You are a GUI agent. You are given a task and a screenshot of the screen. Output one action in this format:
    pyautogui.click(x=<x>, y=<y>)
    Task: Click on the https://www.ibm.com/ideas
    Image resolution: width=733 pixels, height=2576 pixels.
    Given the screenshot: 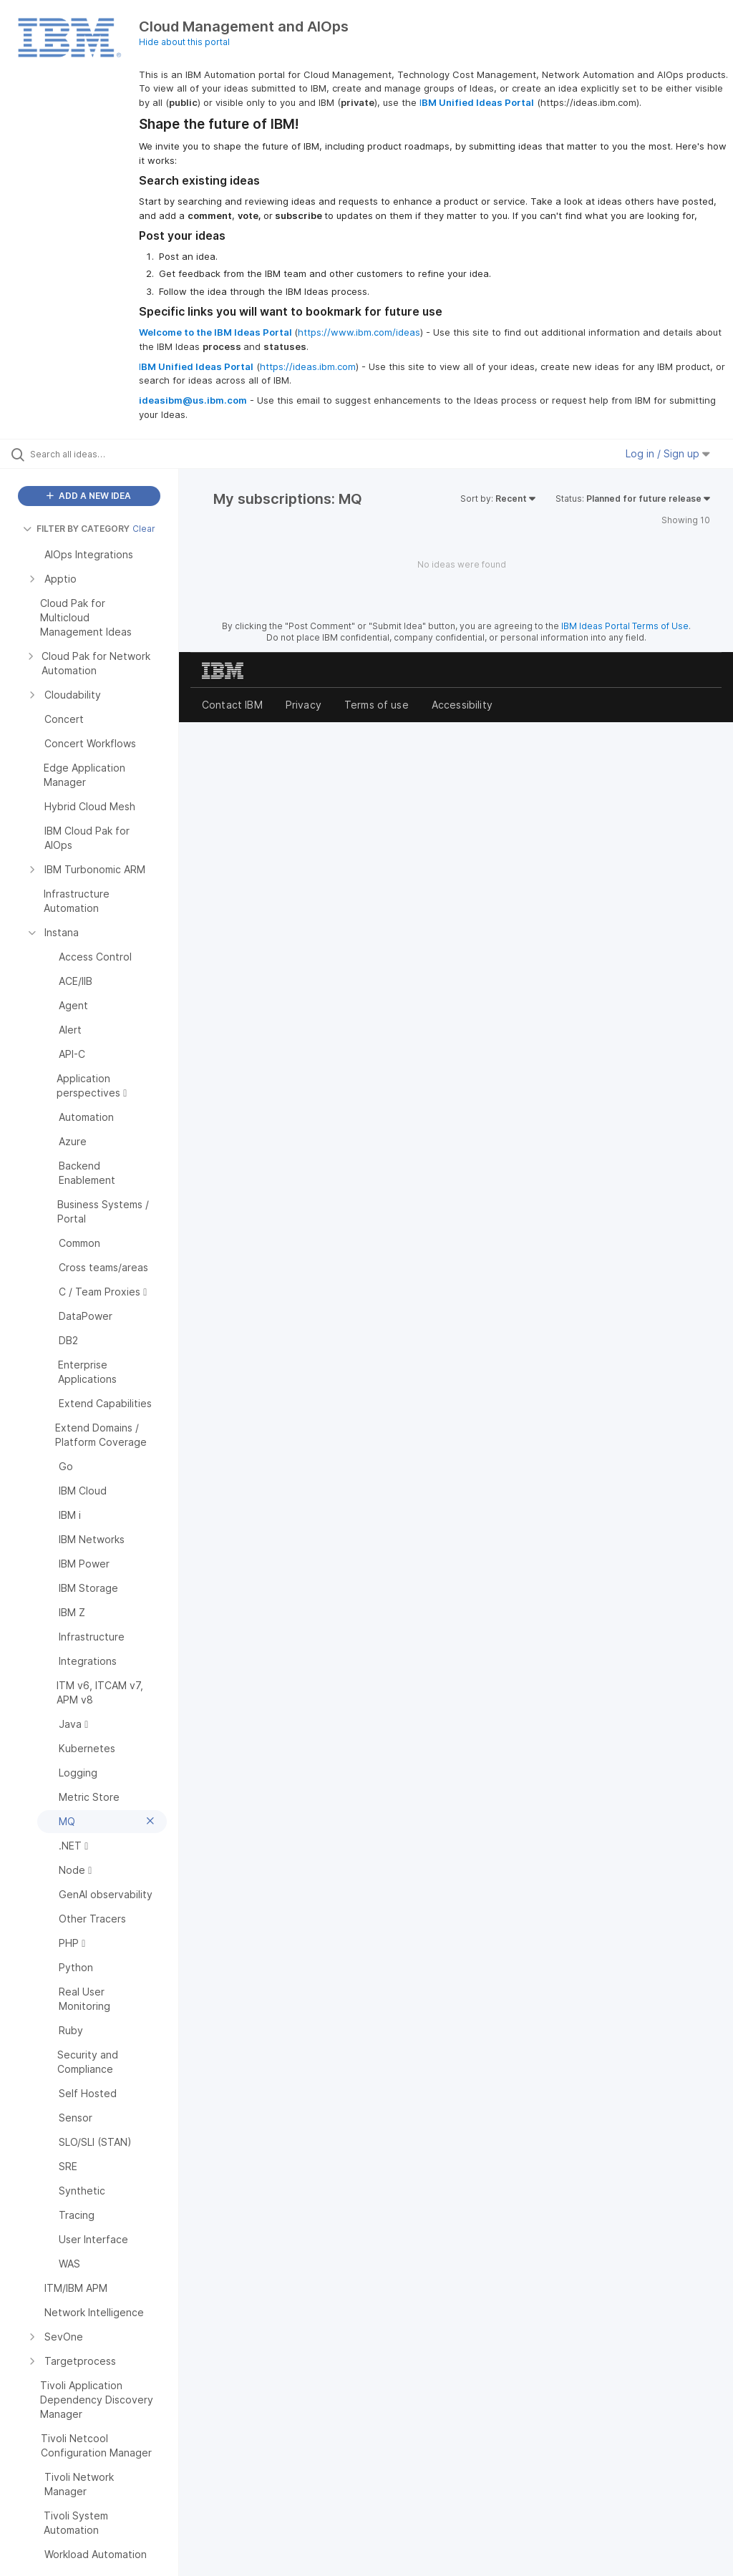 What is the action you would take?
    pyautogui.click(x=359, y=332)
    